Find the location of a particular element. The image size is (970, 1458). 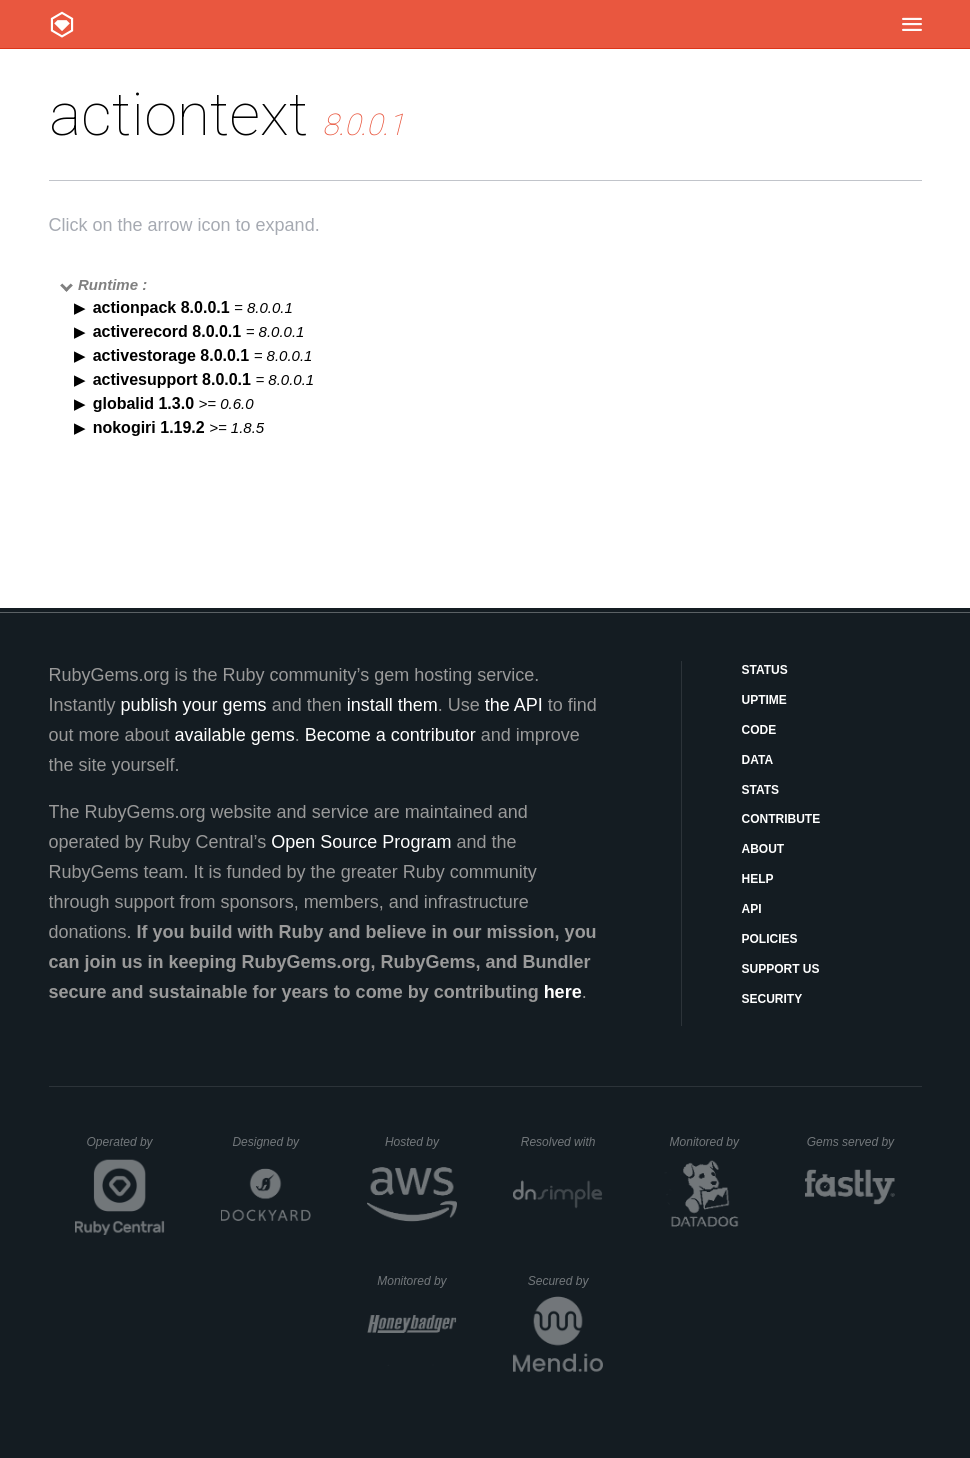

Data is located at coordinates (758, 760).